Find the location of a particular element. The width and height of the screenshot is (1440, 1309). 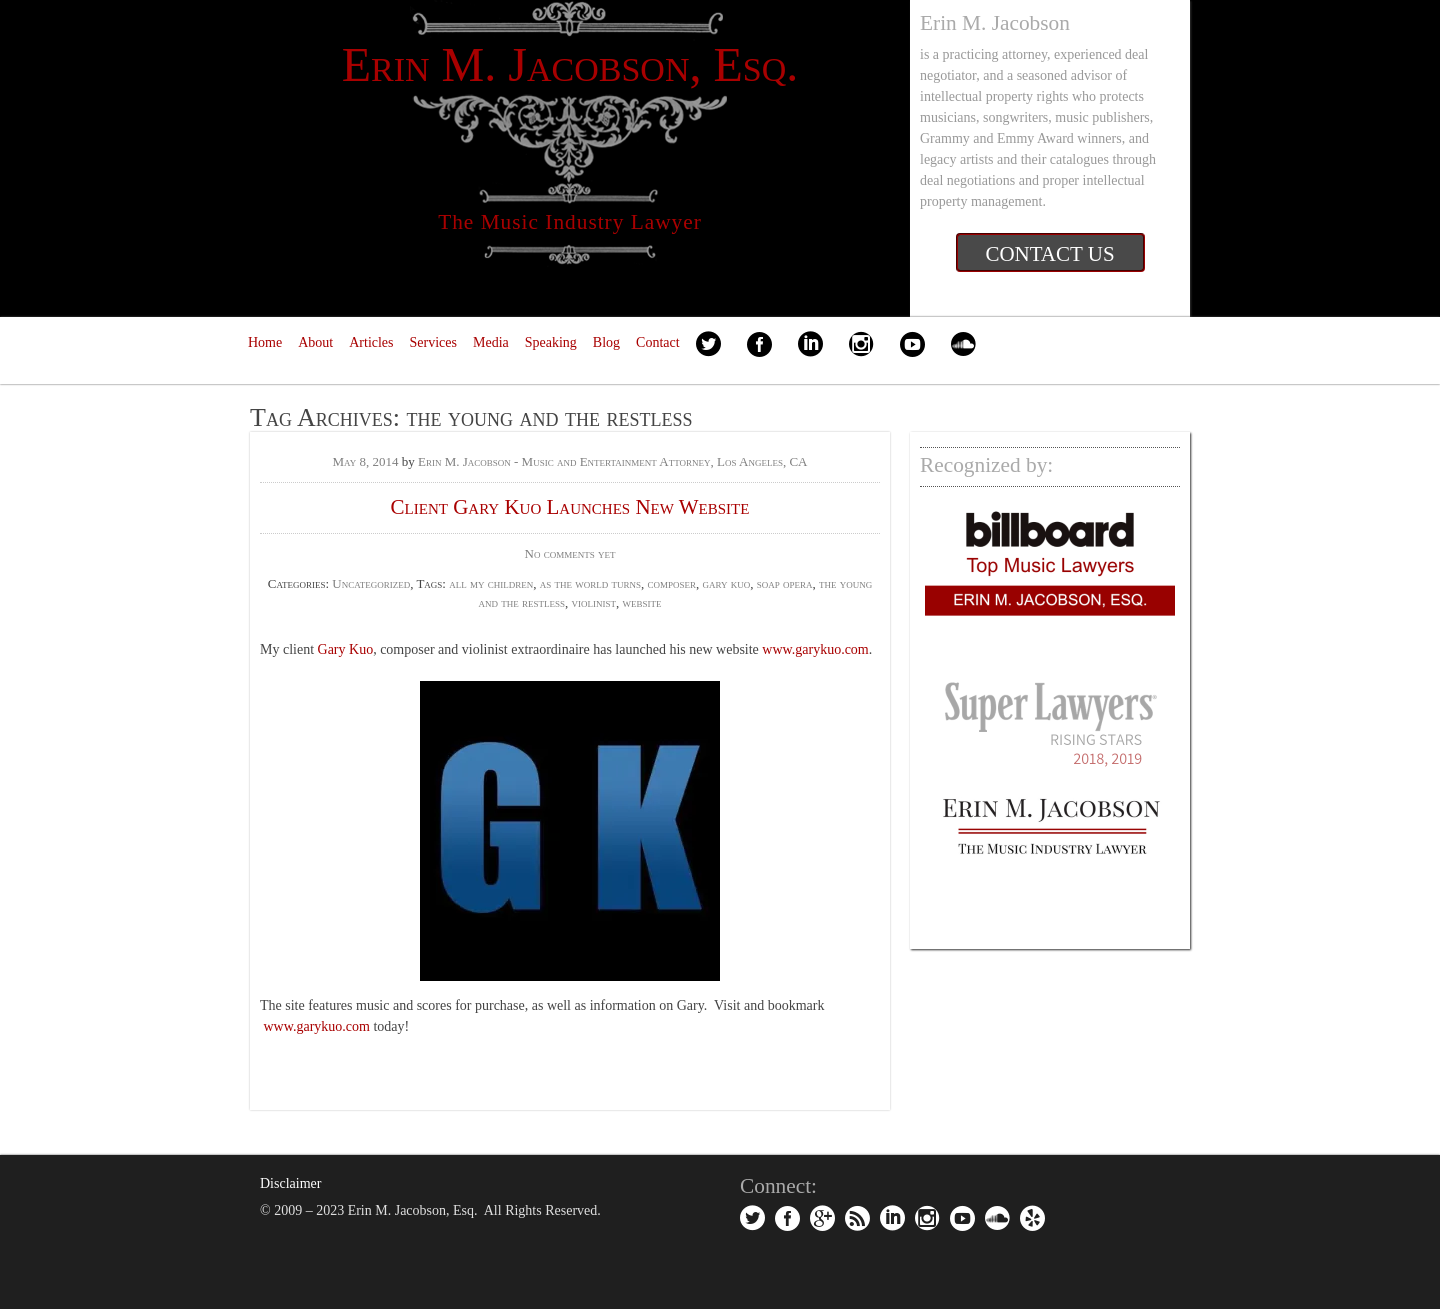

website is located at coordinates (642, 602).